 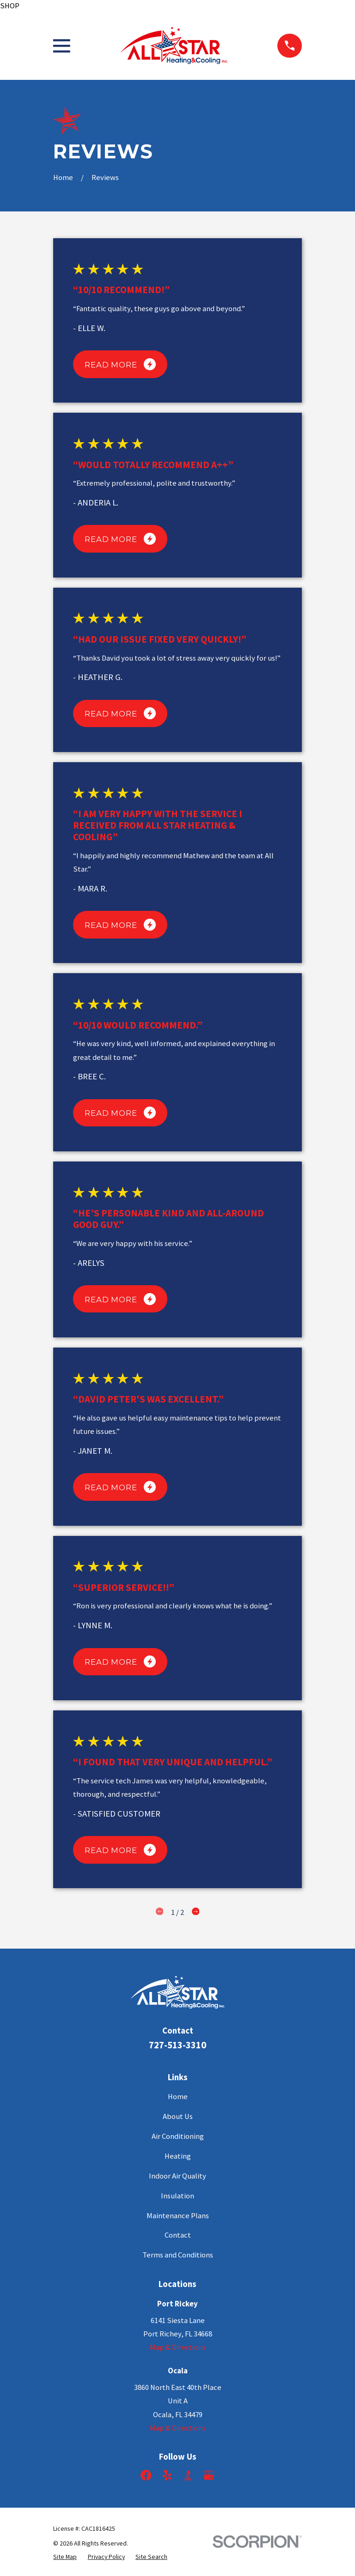 I want to click on Map & Directions, so click(x=178, y=2347).